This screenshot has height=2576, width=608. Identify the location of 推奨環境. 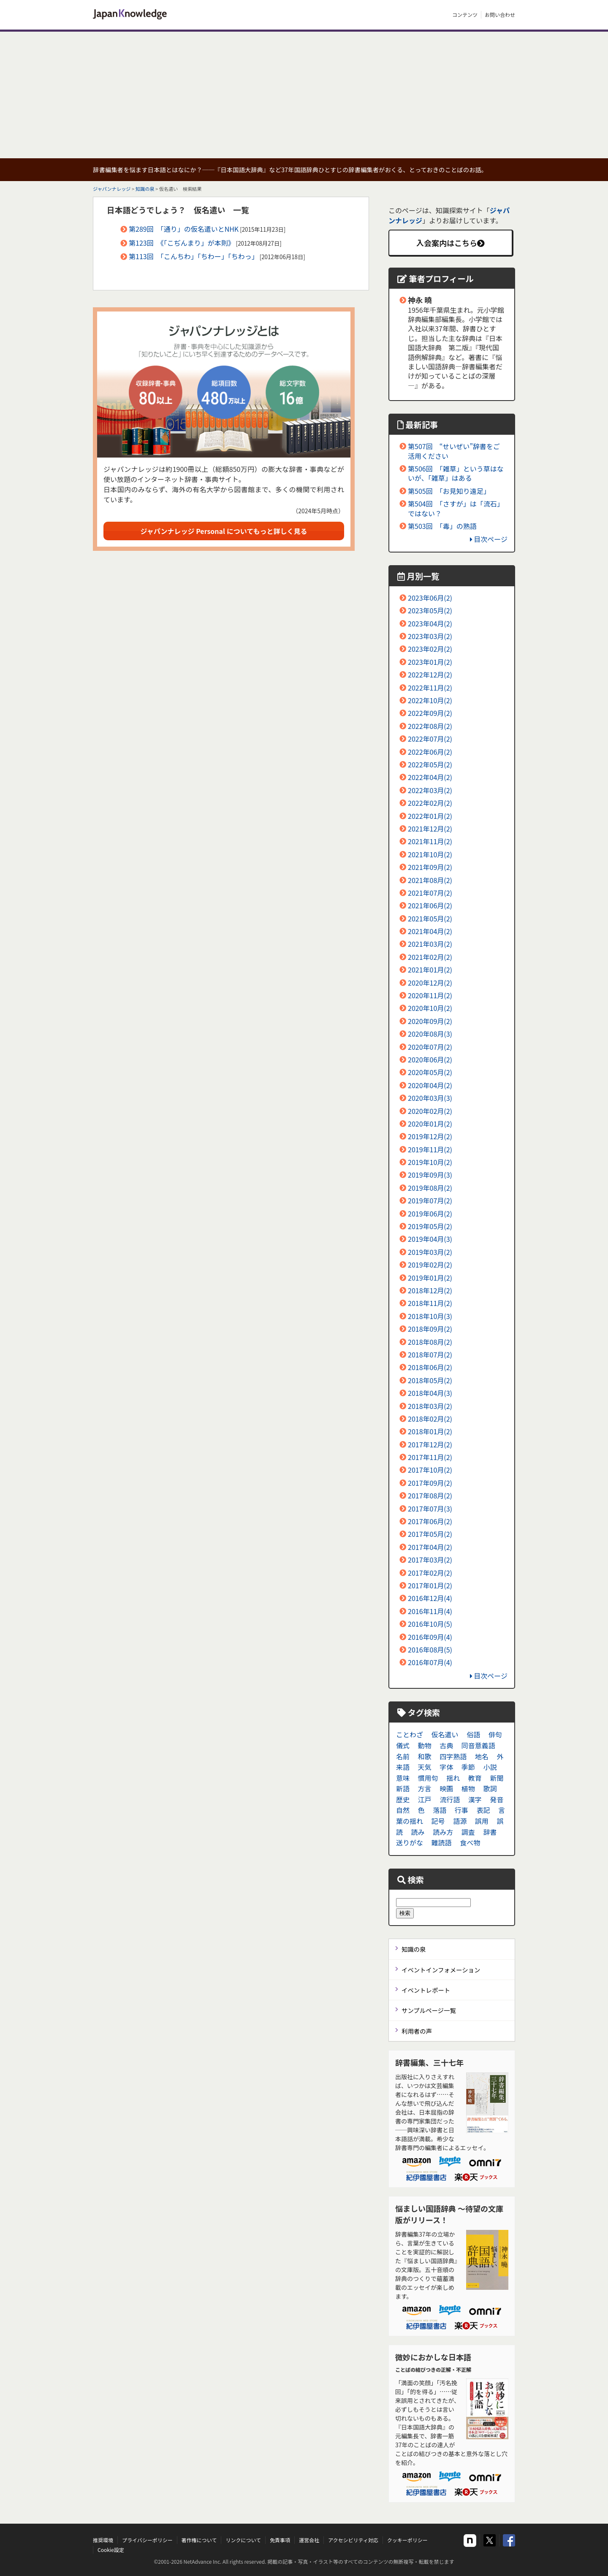
(103, 2539).